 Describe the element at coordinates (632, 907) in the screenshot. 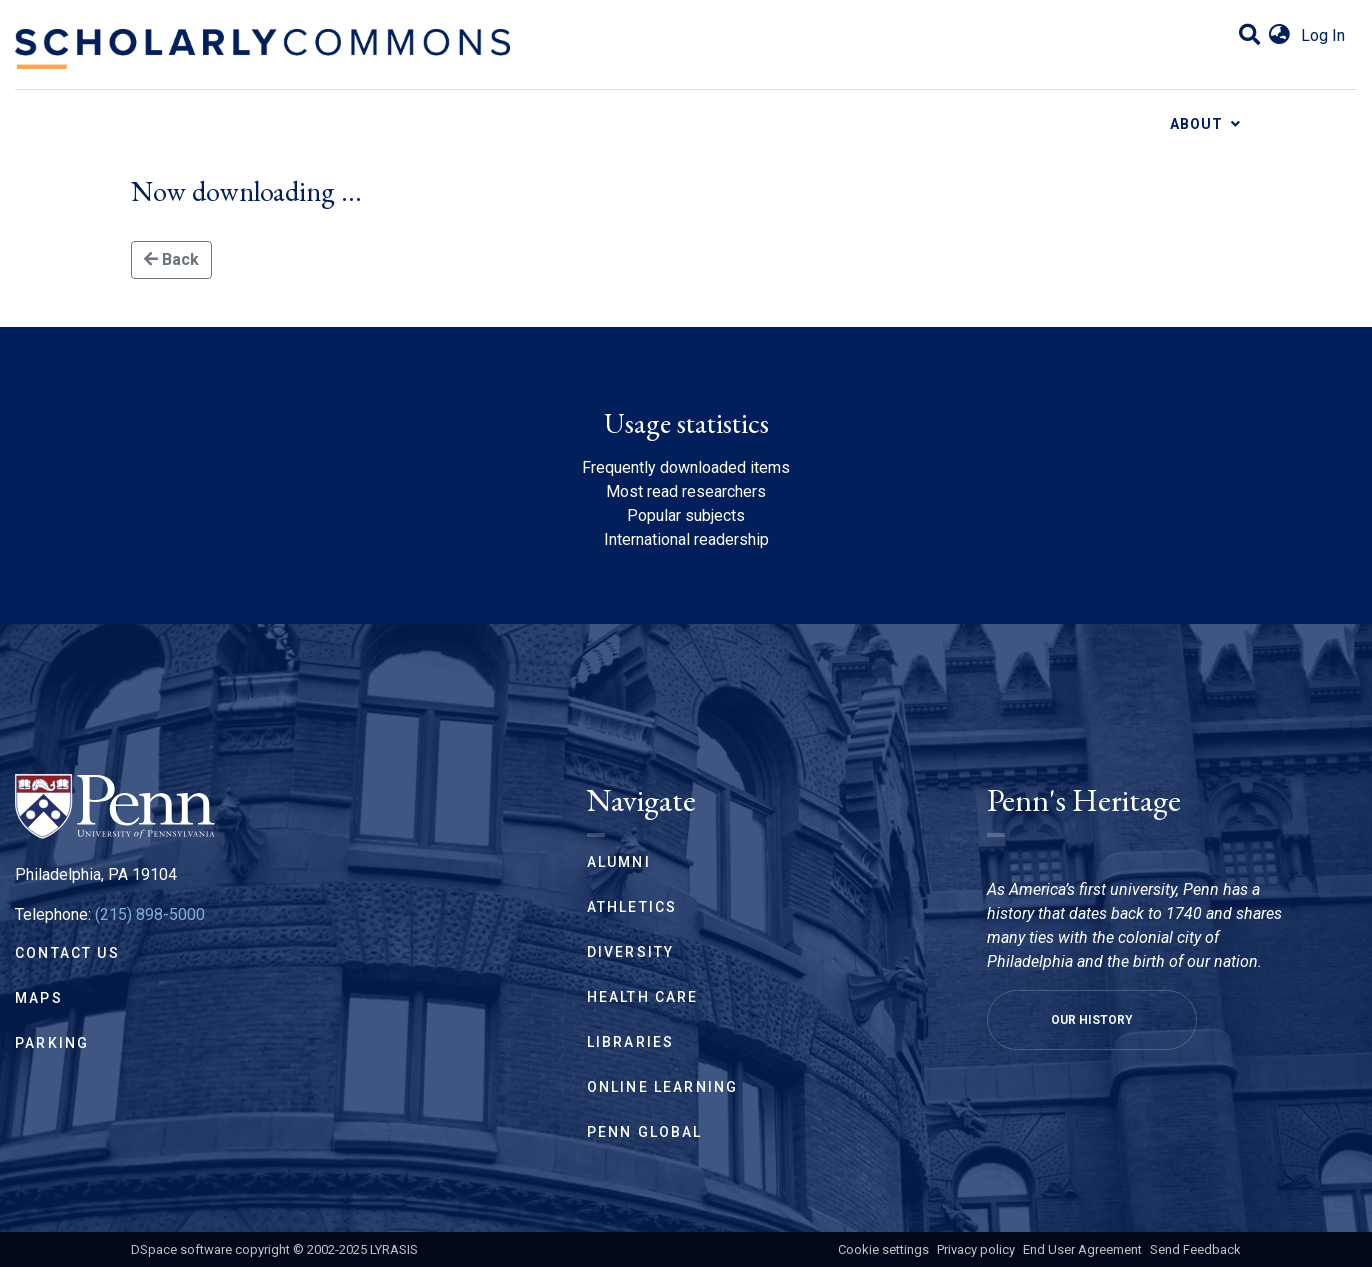

I see `Athletics` at that location.